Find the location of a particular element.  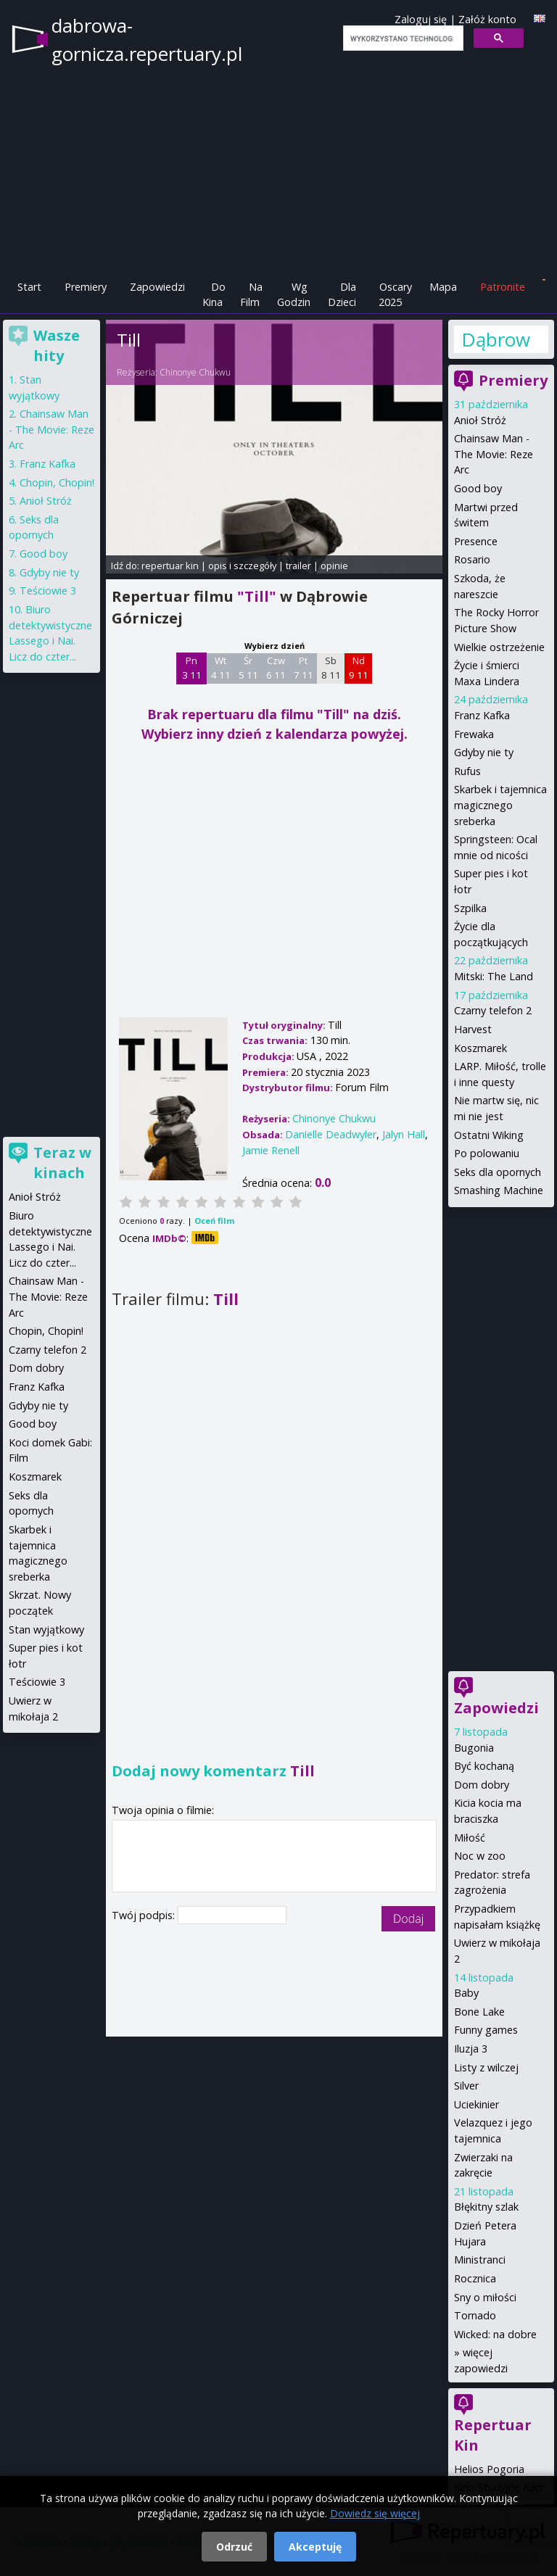

Frewaka is located at coordinates (474, 734).